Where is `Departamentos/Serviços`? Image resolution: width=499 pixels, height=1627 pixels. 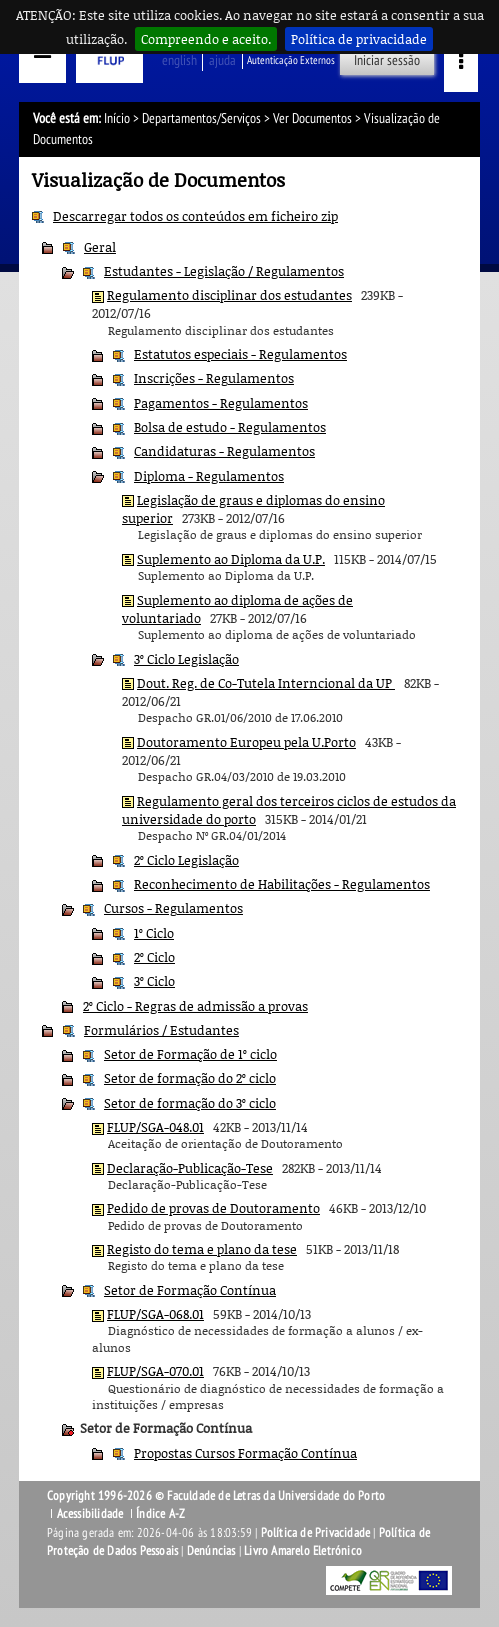
Departamentos/Serviços is located at coordinates (201, 118).